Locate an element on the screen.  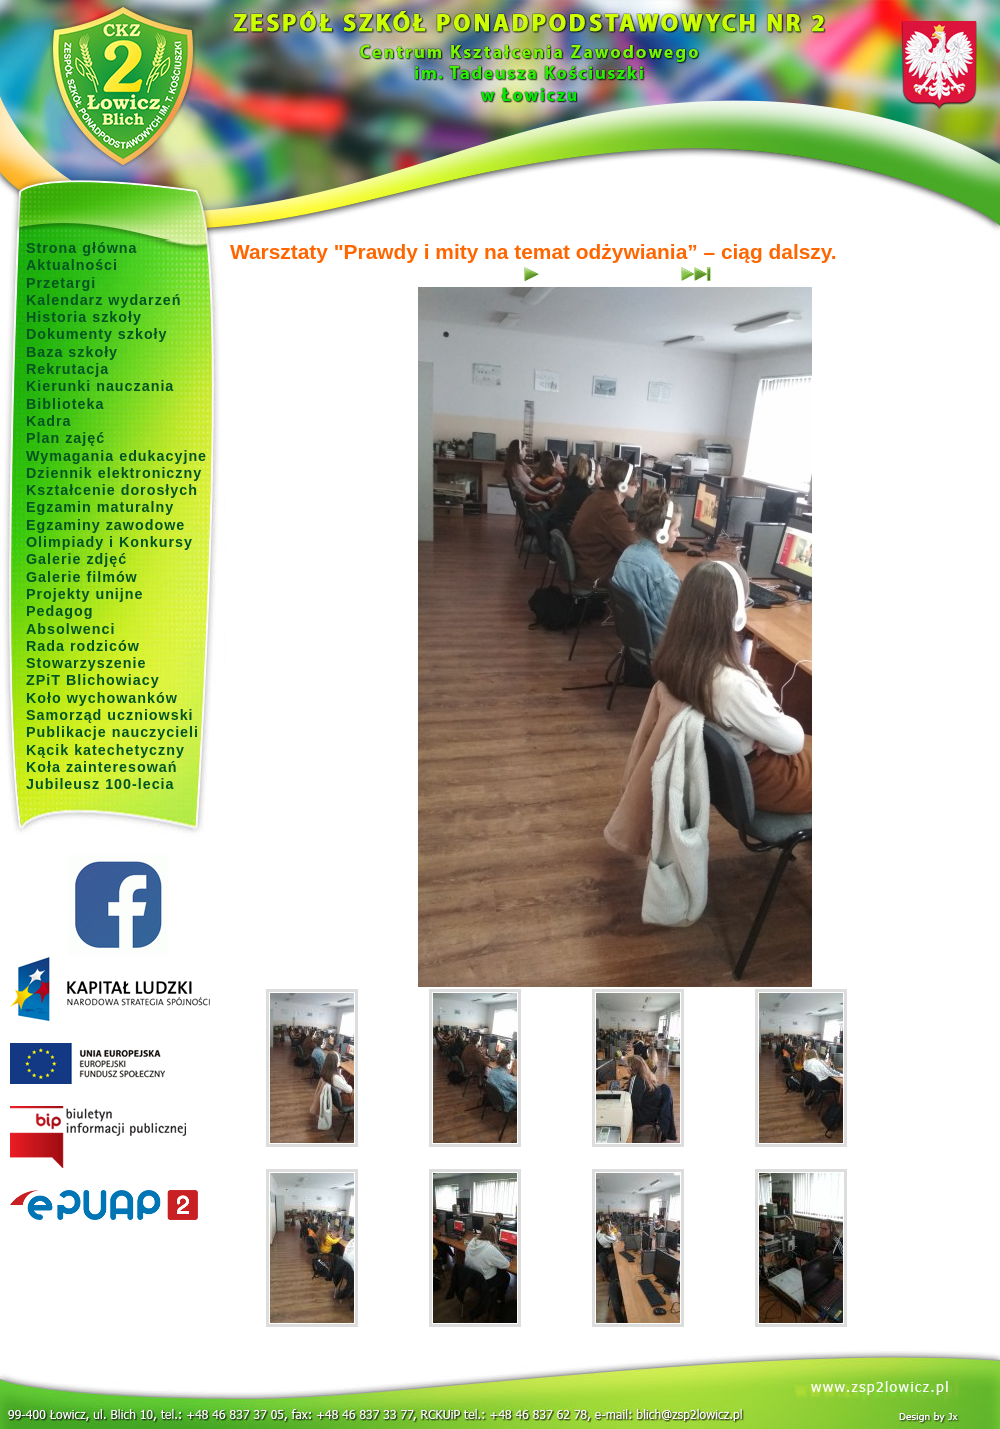
Absolwenci is located at coordinates (70, 629).